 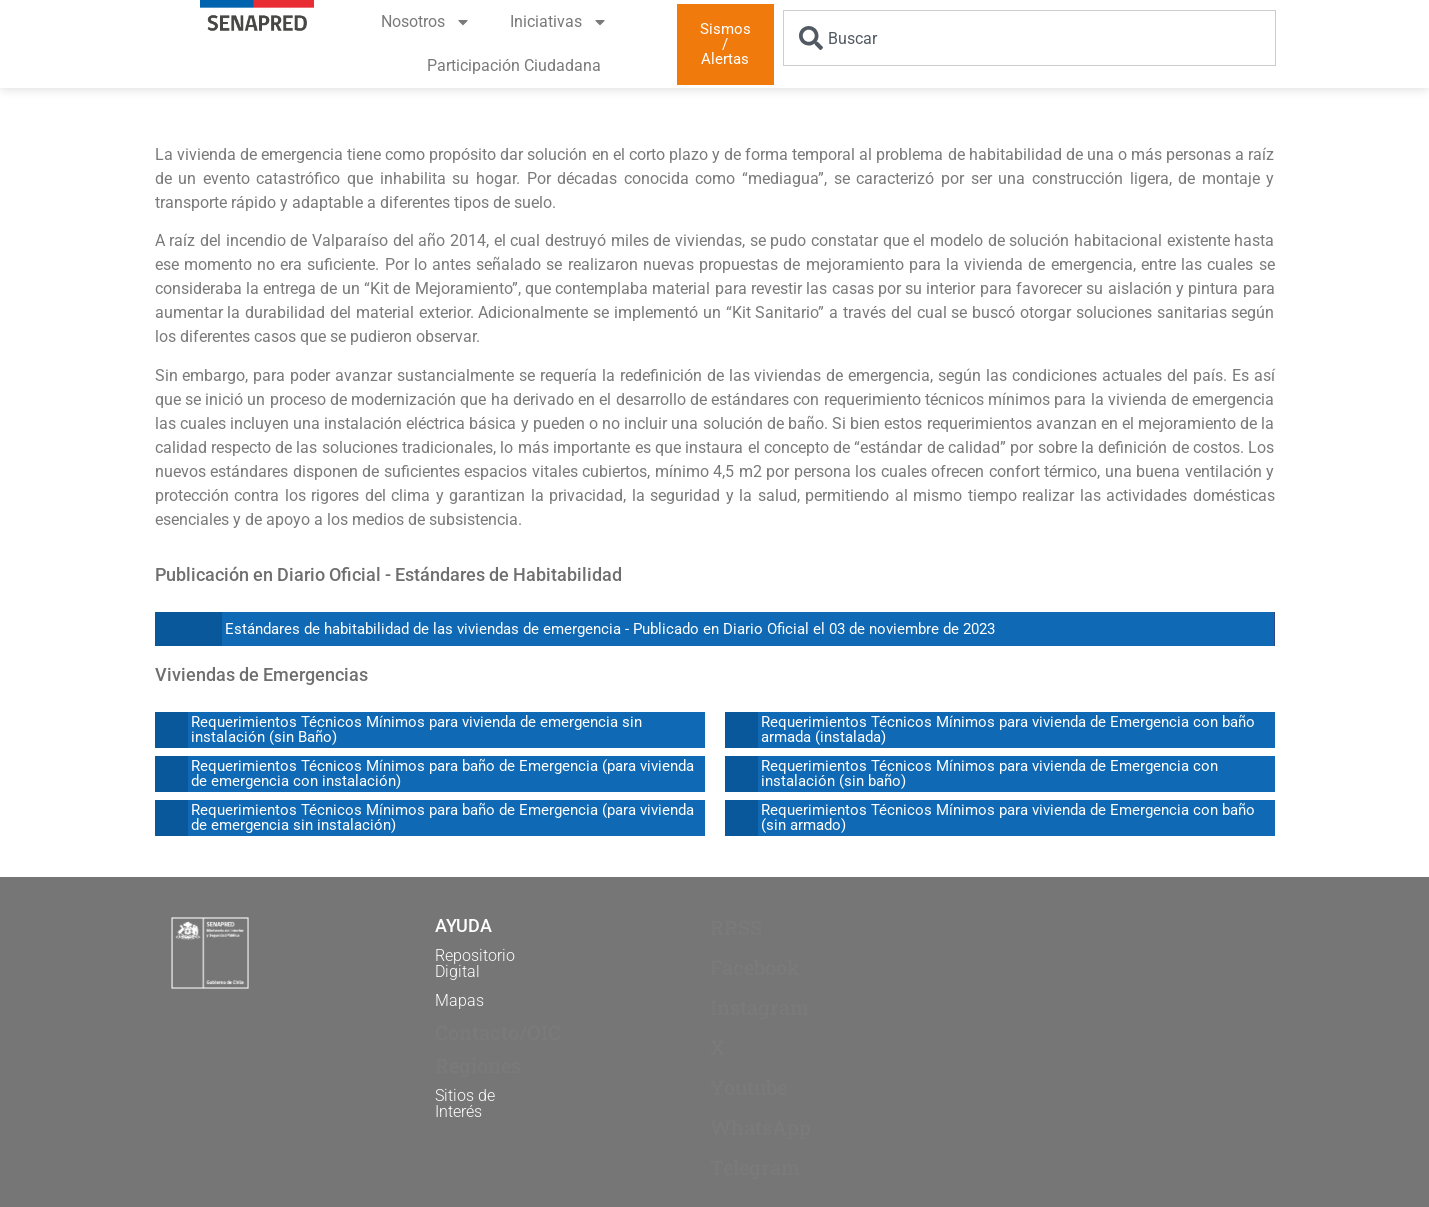 I want to click on Youtube, so click(x=748, y=1087).